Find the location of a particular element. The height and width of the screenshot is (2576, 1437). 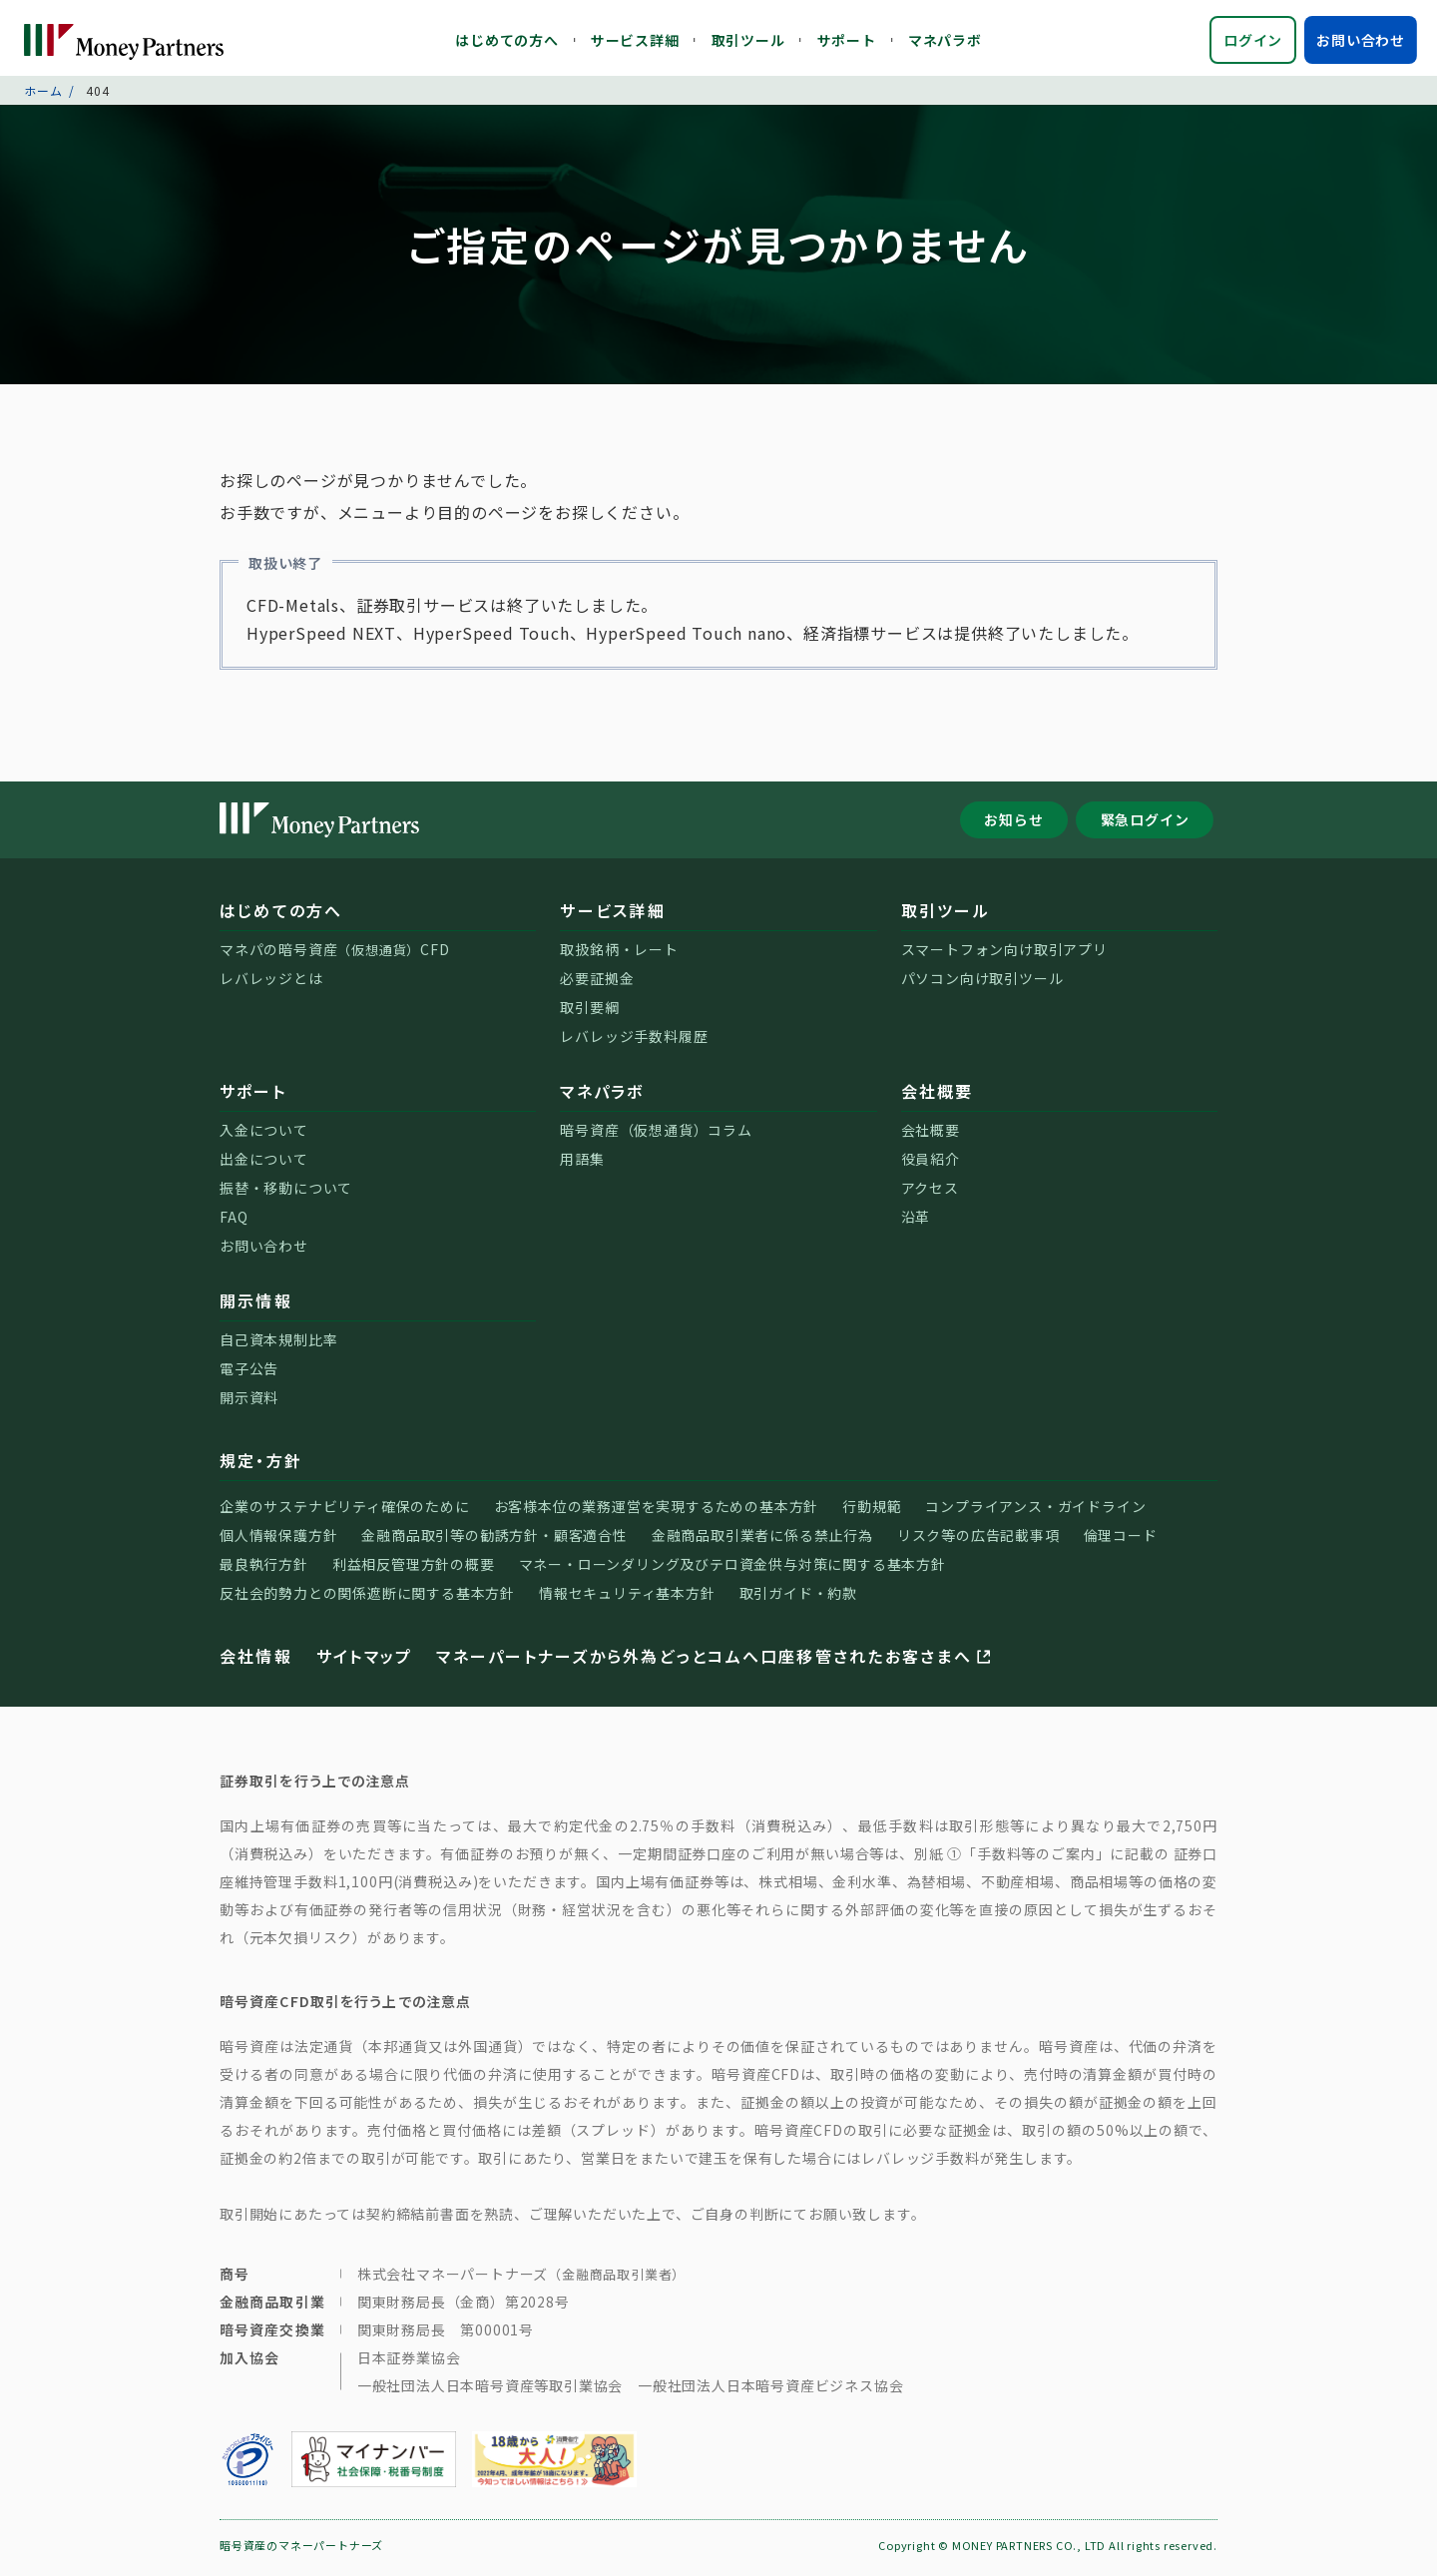

サイトマップ is located at coordinates (364, 1661).